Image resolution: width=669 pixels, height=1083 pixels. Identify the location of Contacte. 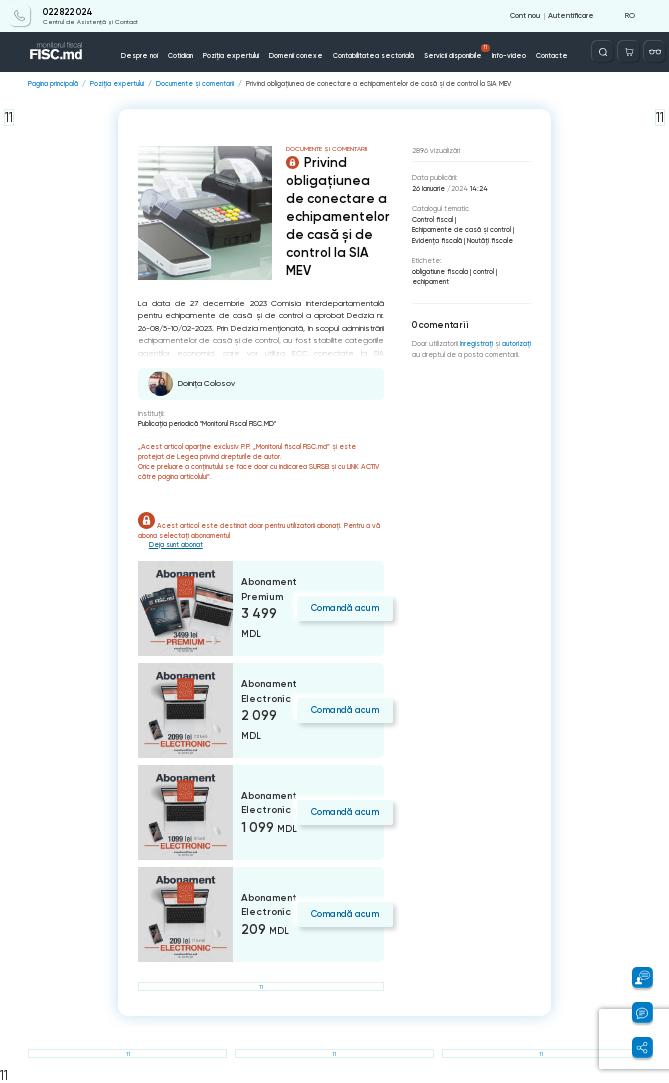
(552, 55).